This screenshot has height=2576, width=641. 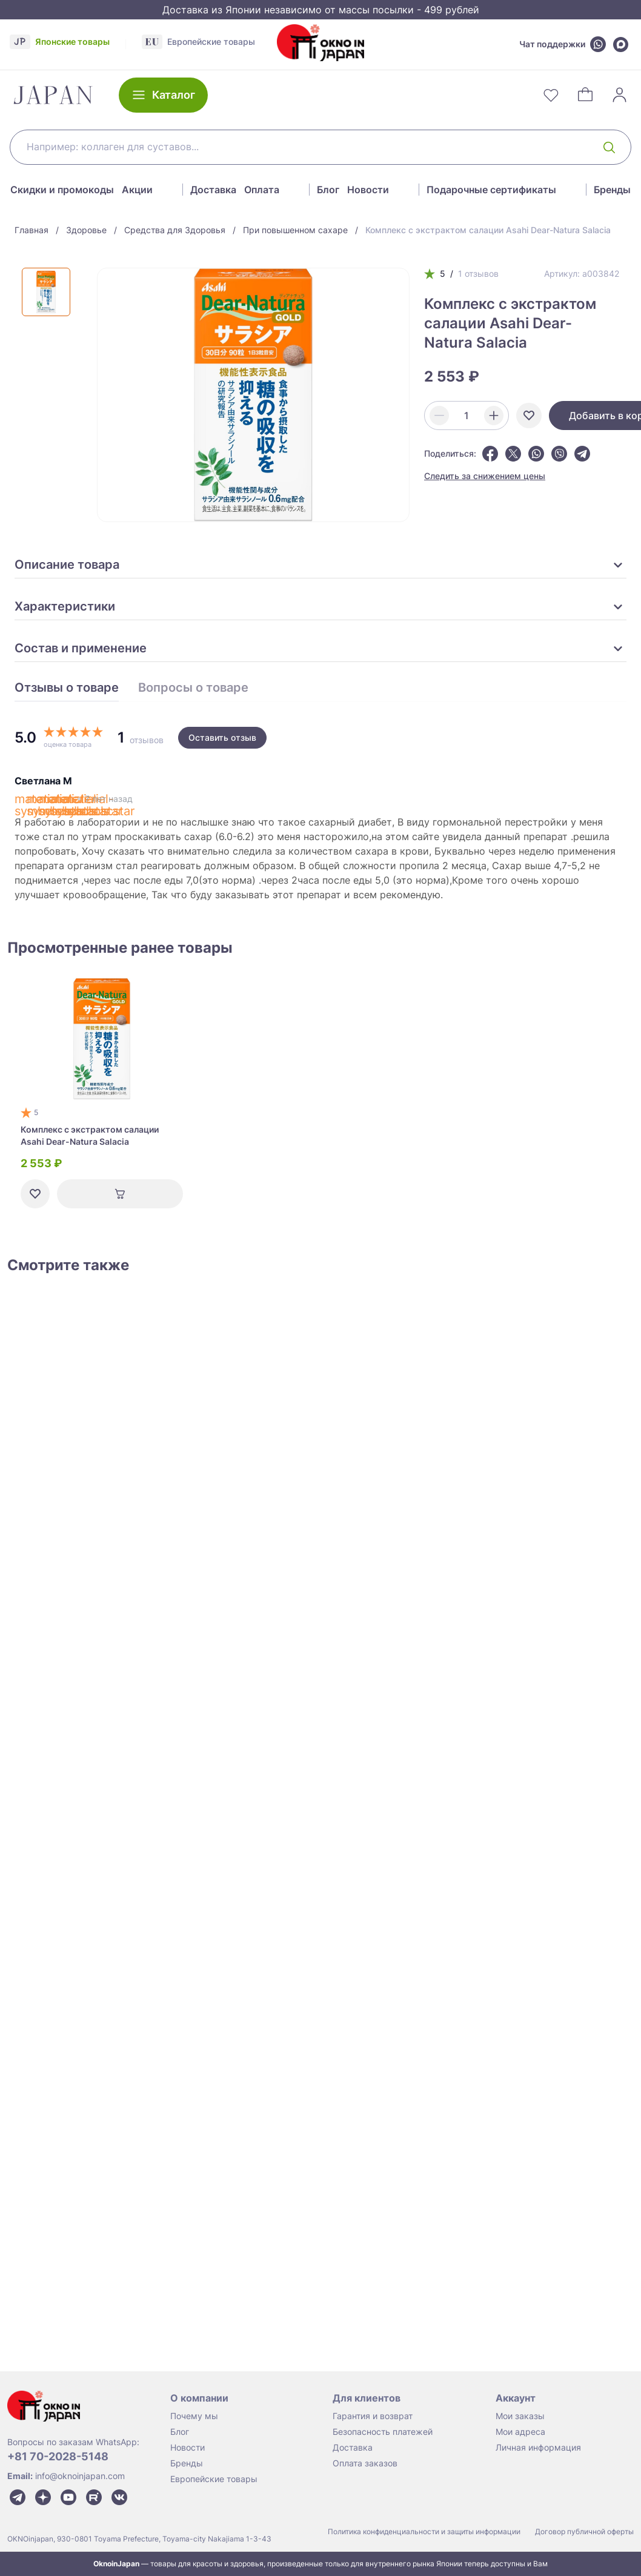 What do you see at coordinates (383, 2431) in the screenshot?
I see `Безопасность платежей` at bounding box center [383, 2431].